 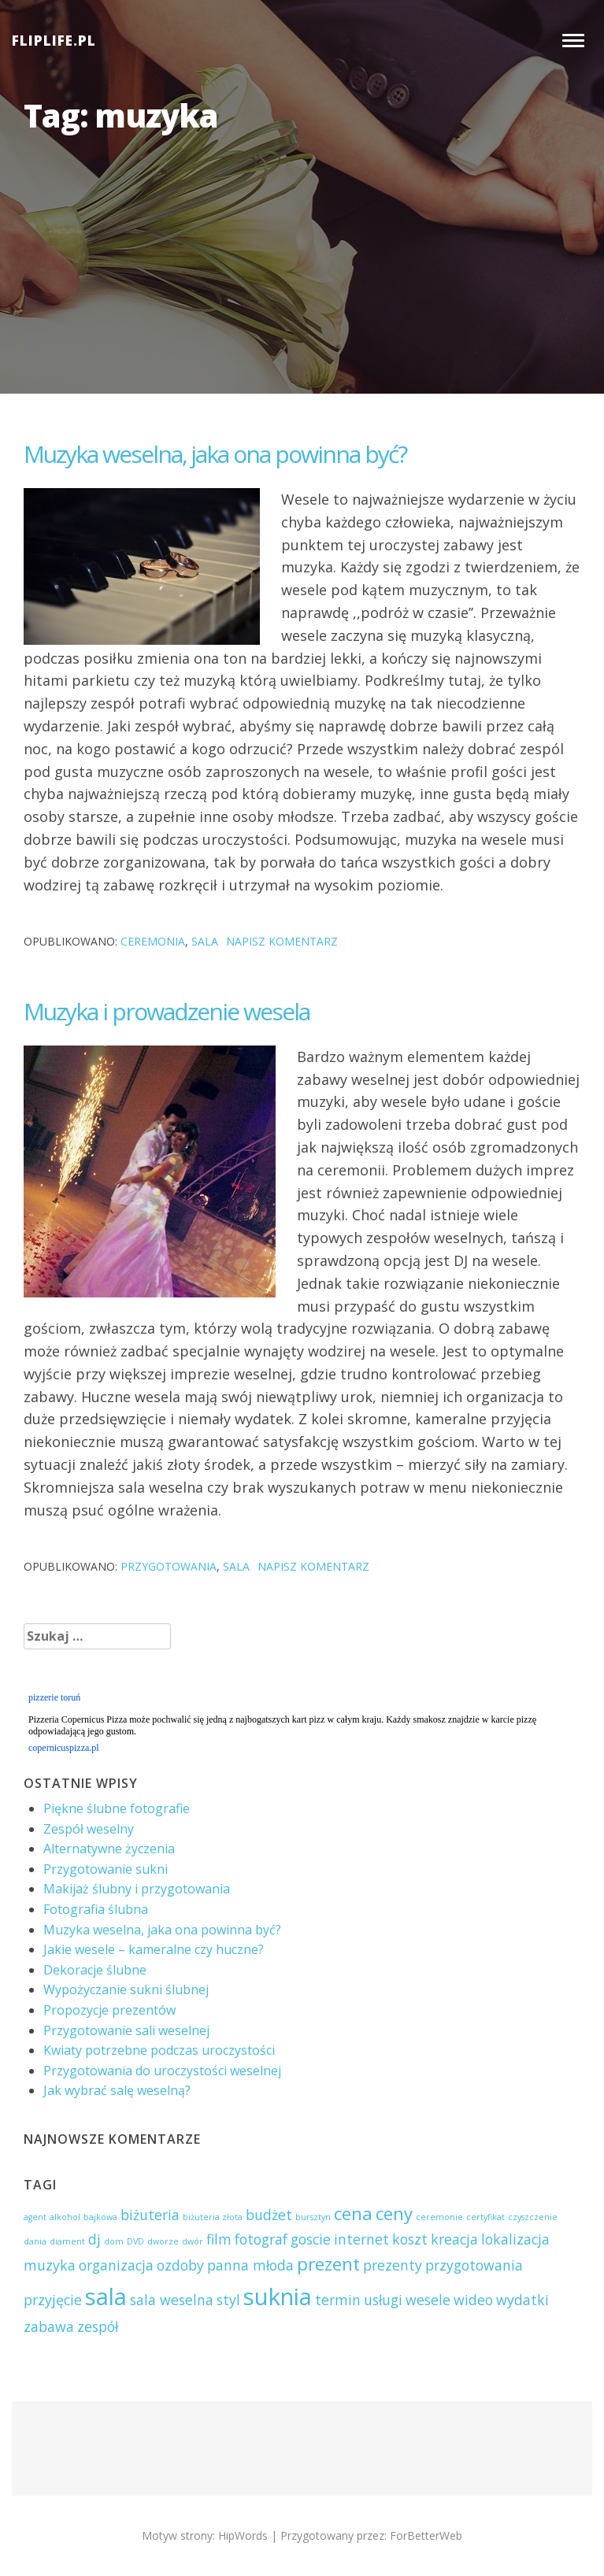 What do you see at coordinates (159, 2050) in the screenshot?
I see `Kwiaty potrzebne podczas uroczystości` at bounding box center [159, 2050].